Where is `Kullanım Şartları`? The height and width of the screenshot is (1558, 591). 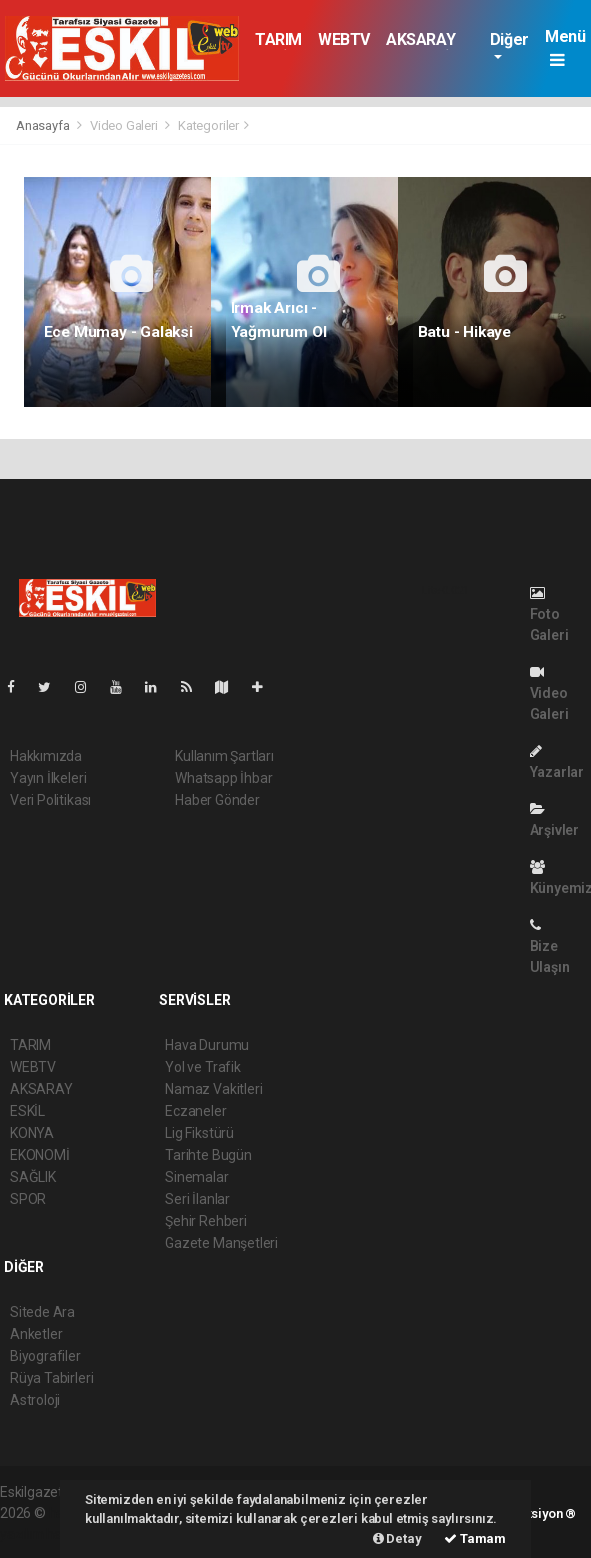
Kullanım Şartları is located at coordinates (224, 756).